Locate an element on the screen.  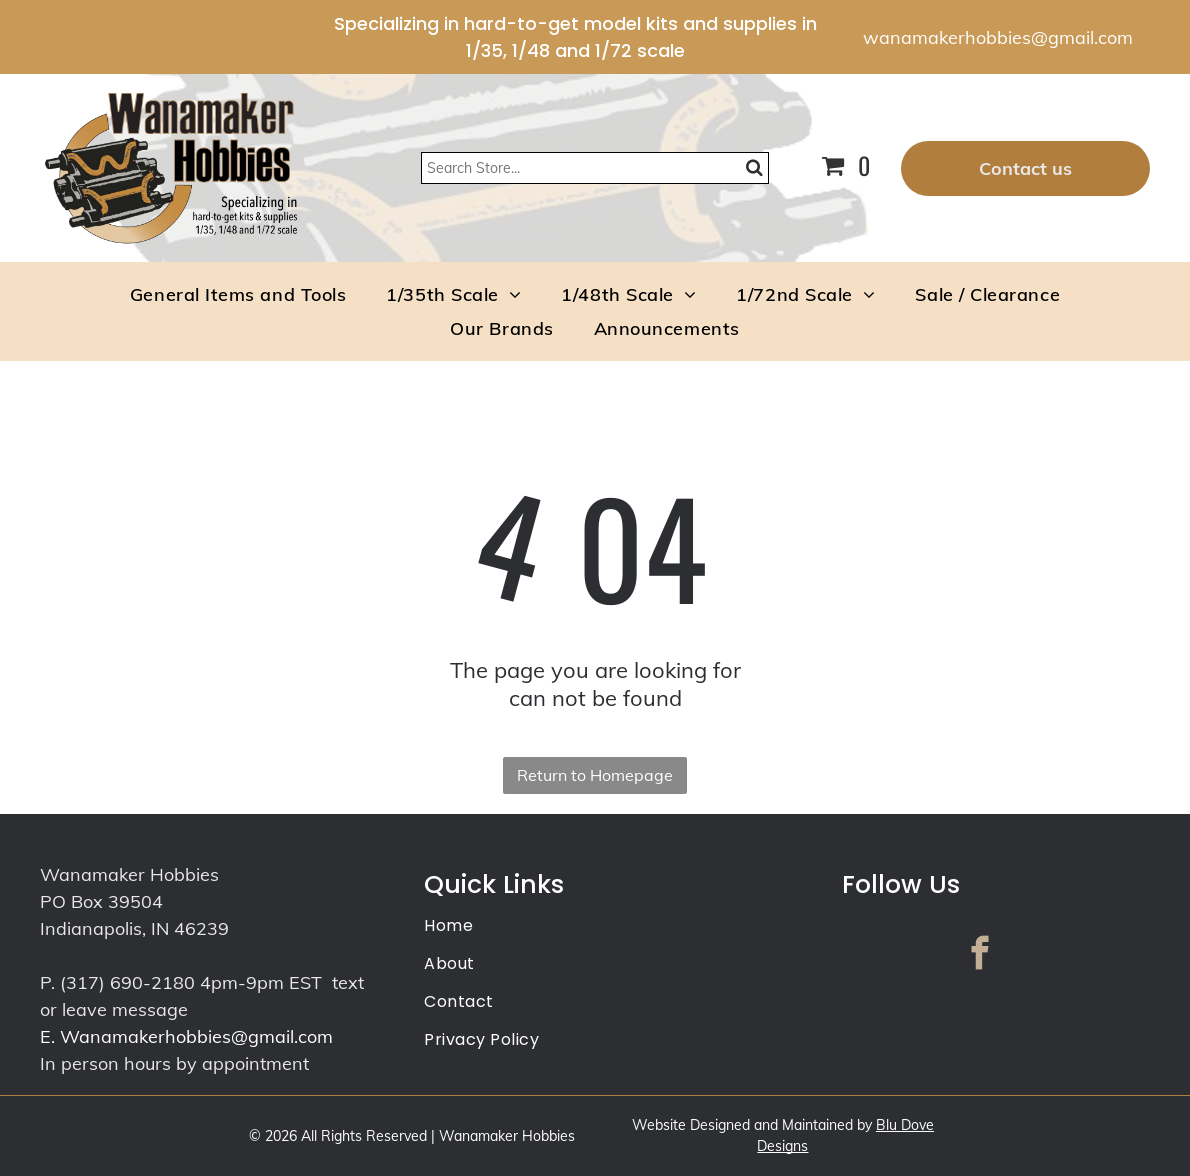
[menuitem] is located at coordinates (238, 294).